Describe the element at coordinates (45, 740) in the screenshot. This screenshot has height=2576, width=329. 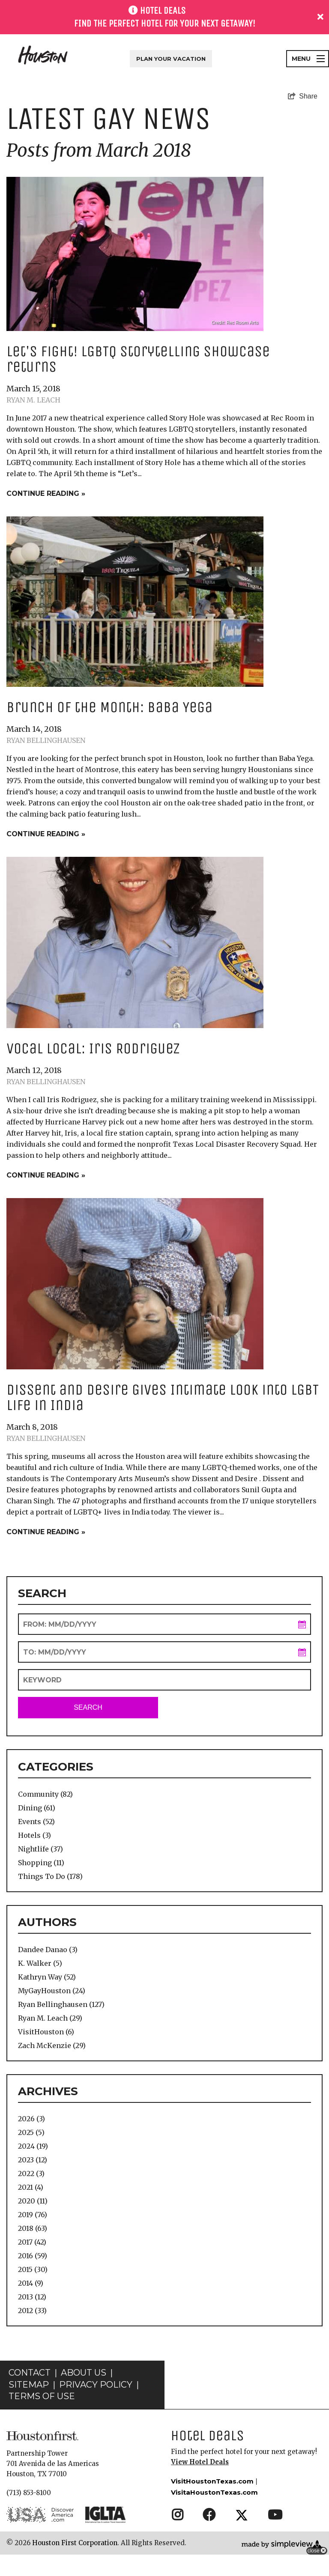
I see `Ryan Bellinghausen` at that location.